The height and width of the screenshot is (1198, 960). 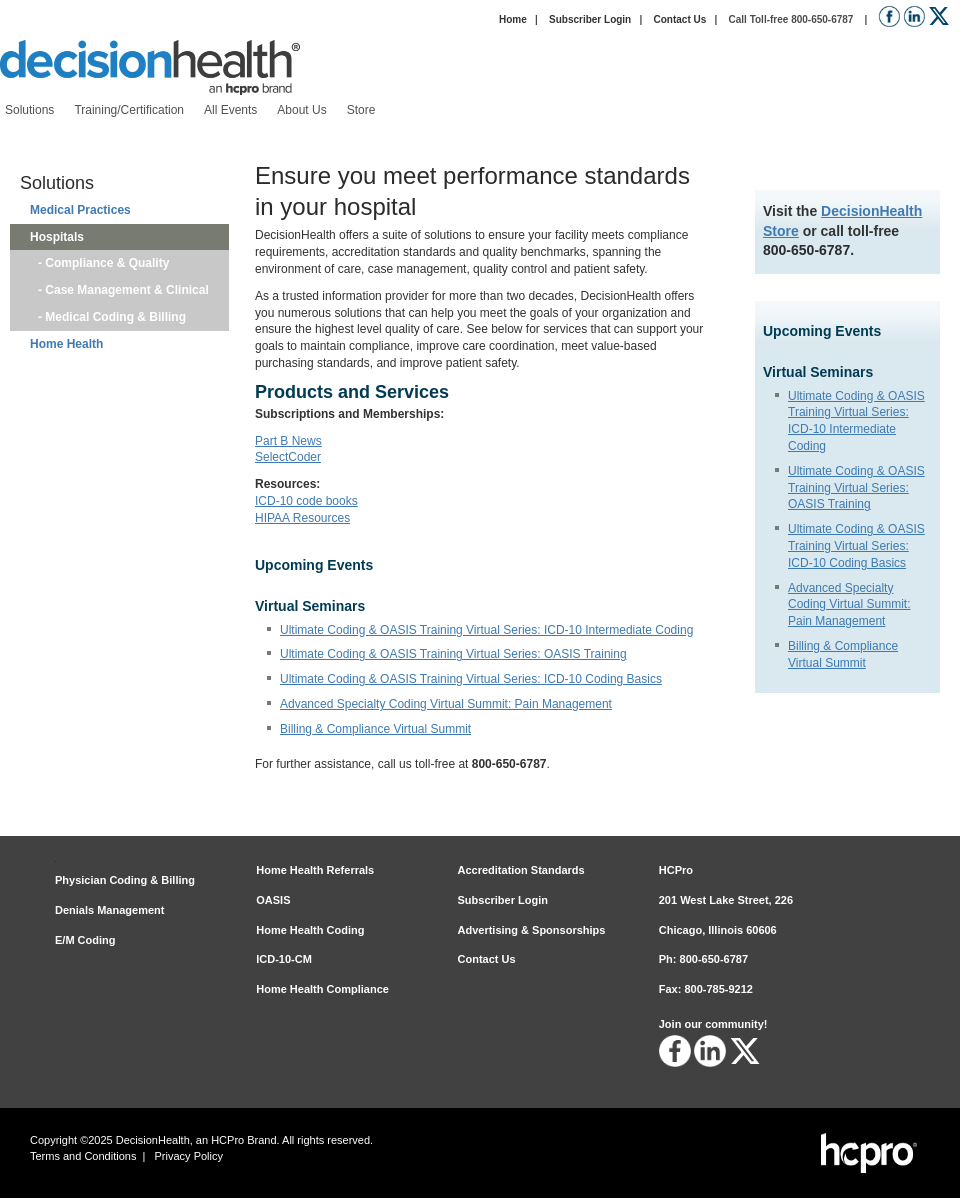 What do you see at coordinates (85, 940) in the screenshot?
I see `E/M Coding` at bounding box center [85, 940].